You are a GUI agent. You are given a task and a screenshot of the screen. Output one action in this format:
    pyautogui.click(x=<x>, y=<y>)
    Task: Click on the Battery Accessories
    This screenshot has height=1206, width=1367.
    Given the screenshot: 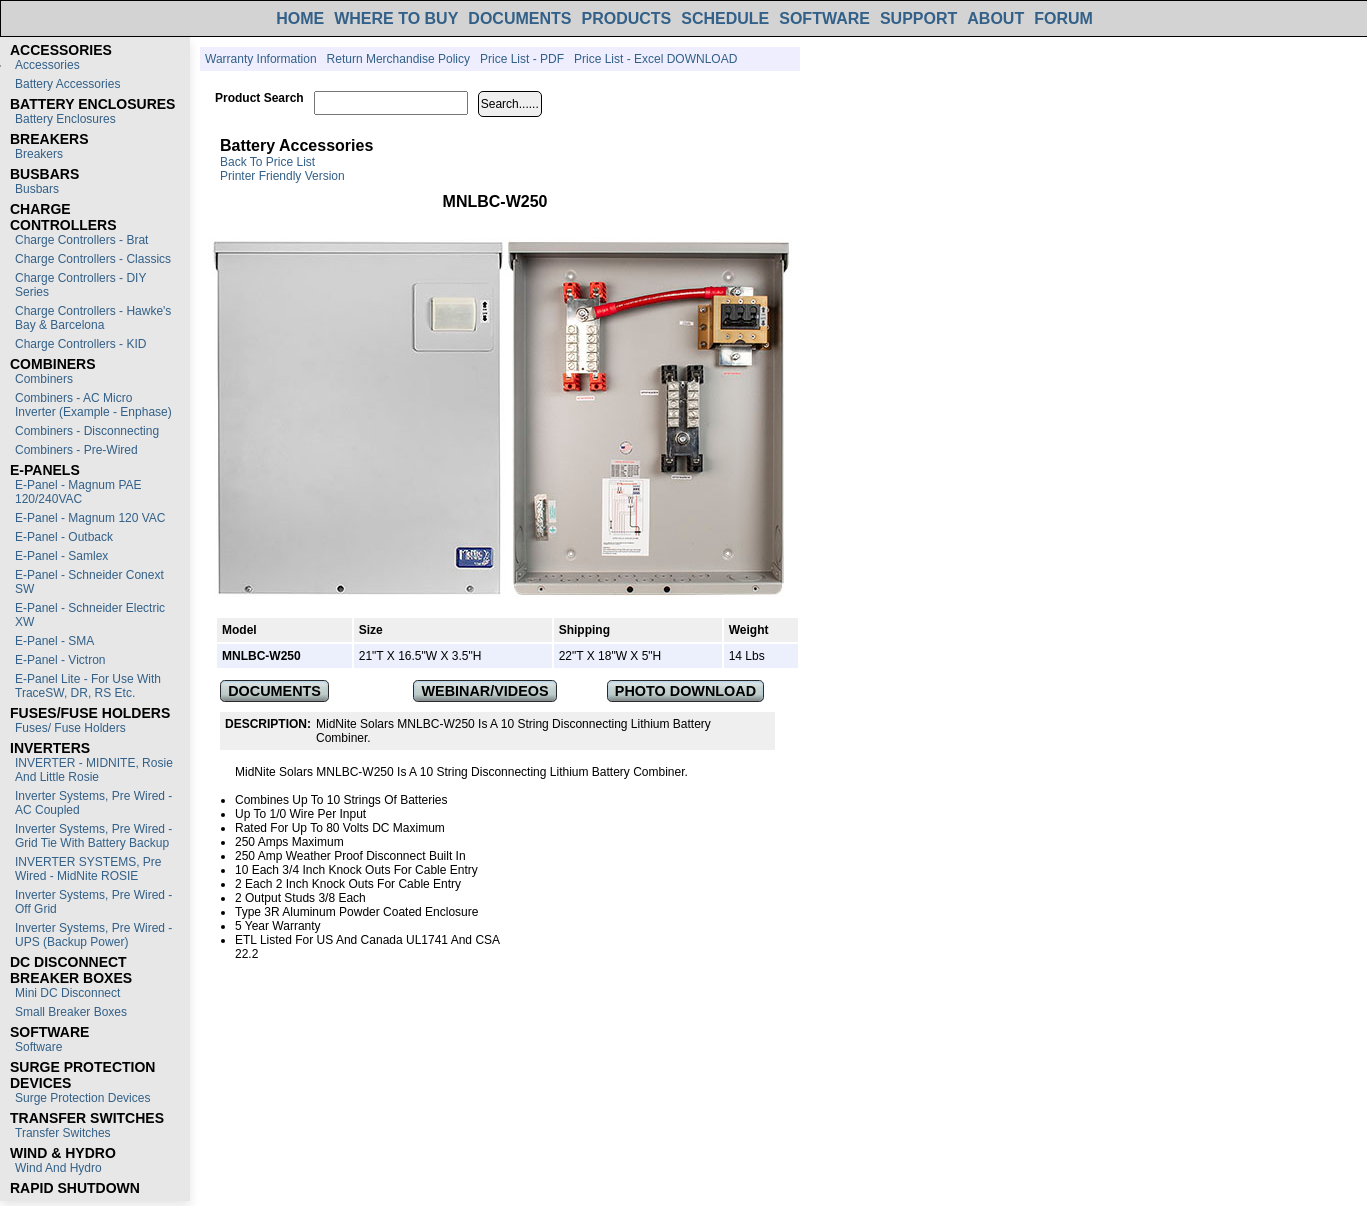 What is the action you would take?
    pyautogui.click(x=67, y=84)
    